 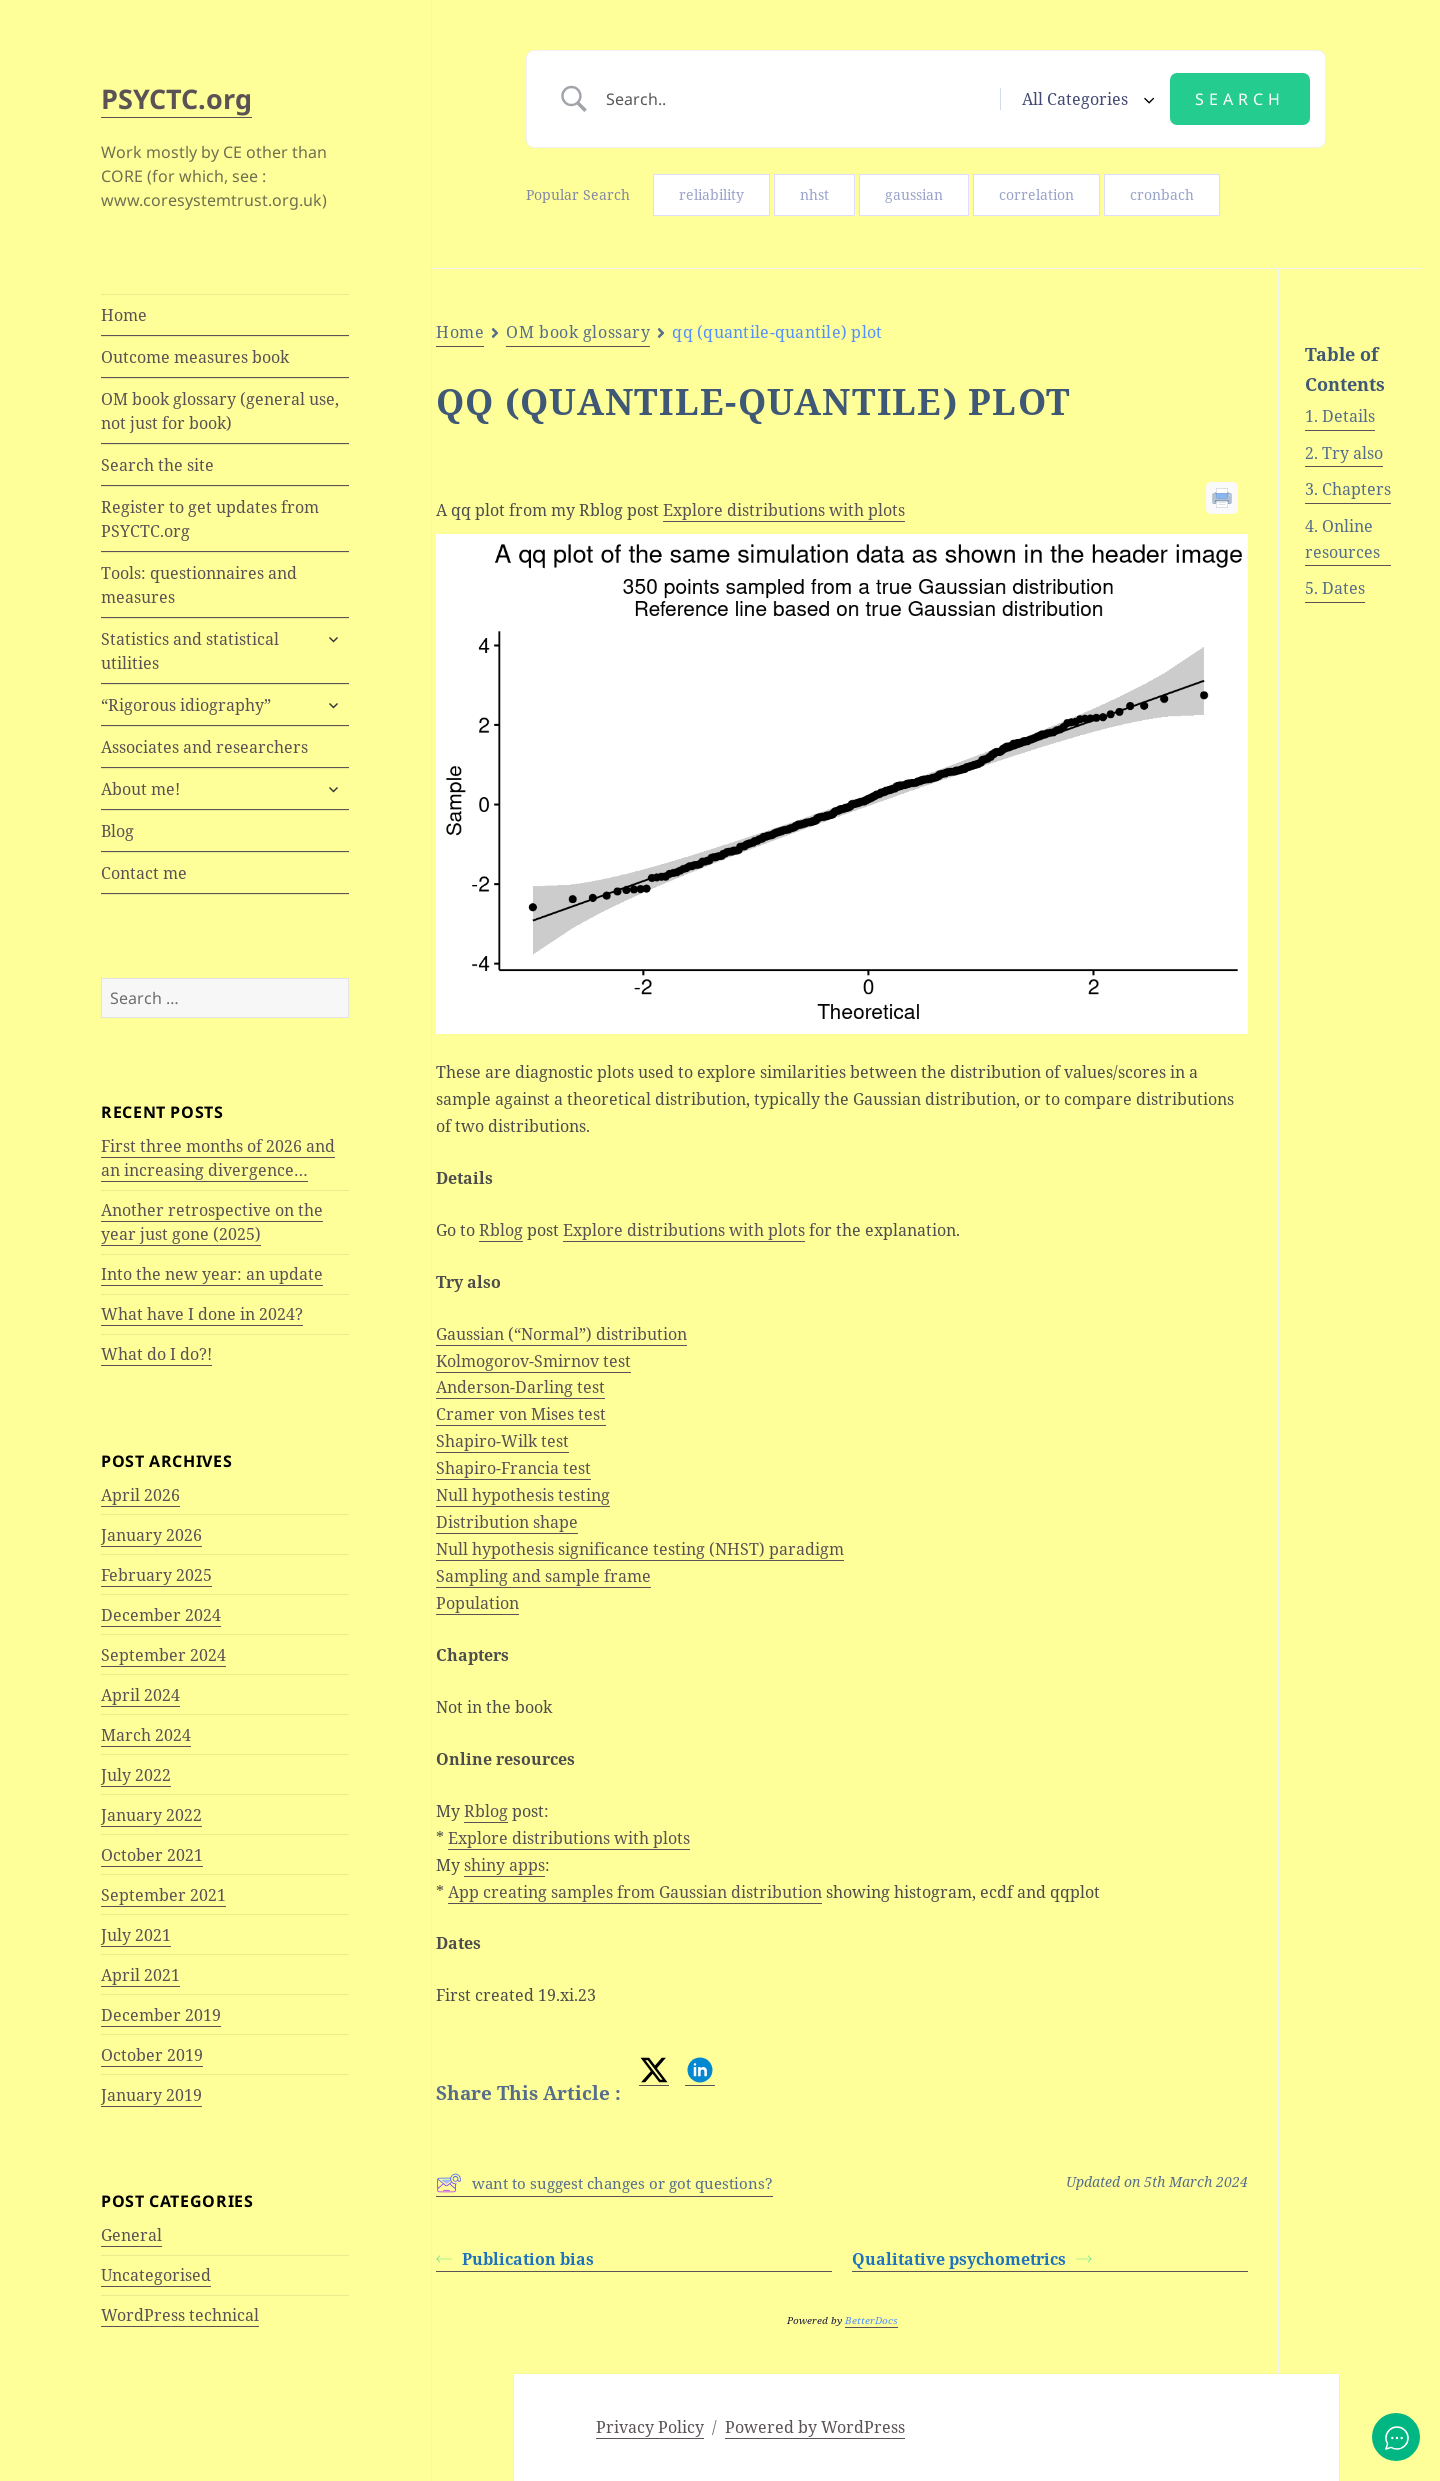 I want to click on September 2024, so click(x=163, y=1655).